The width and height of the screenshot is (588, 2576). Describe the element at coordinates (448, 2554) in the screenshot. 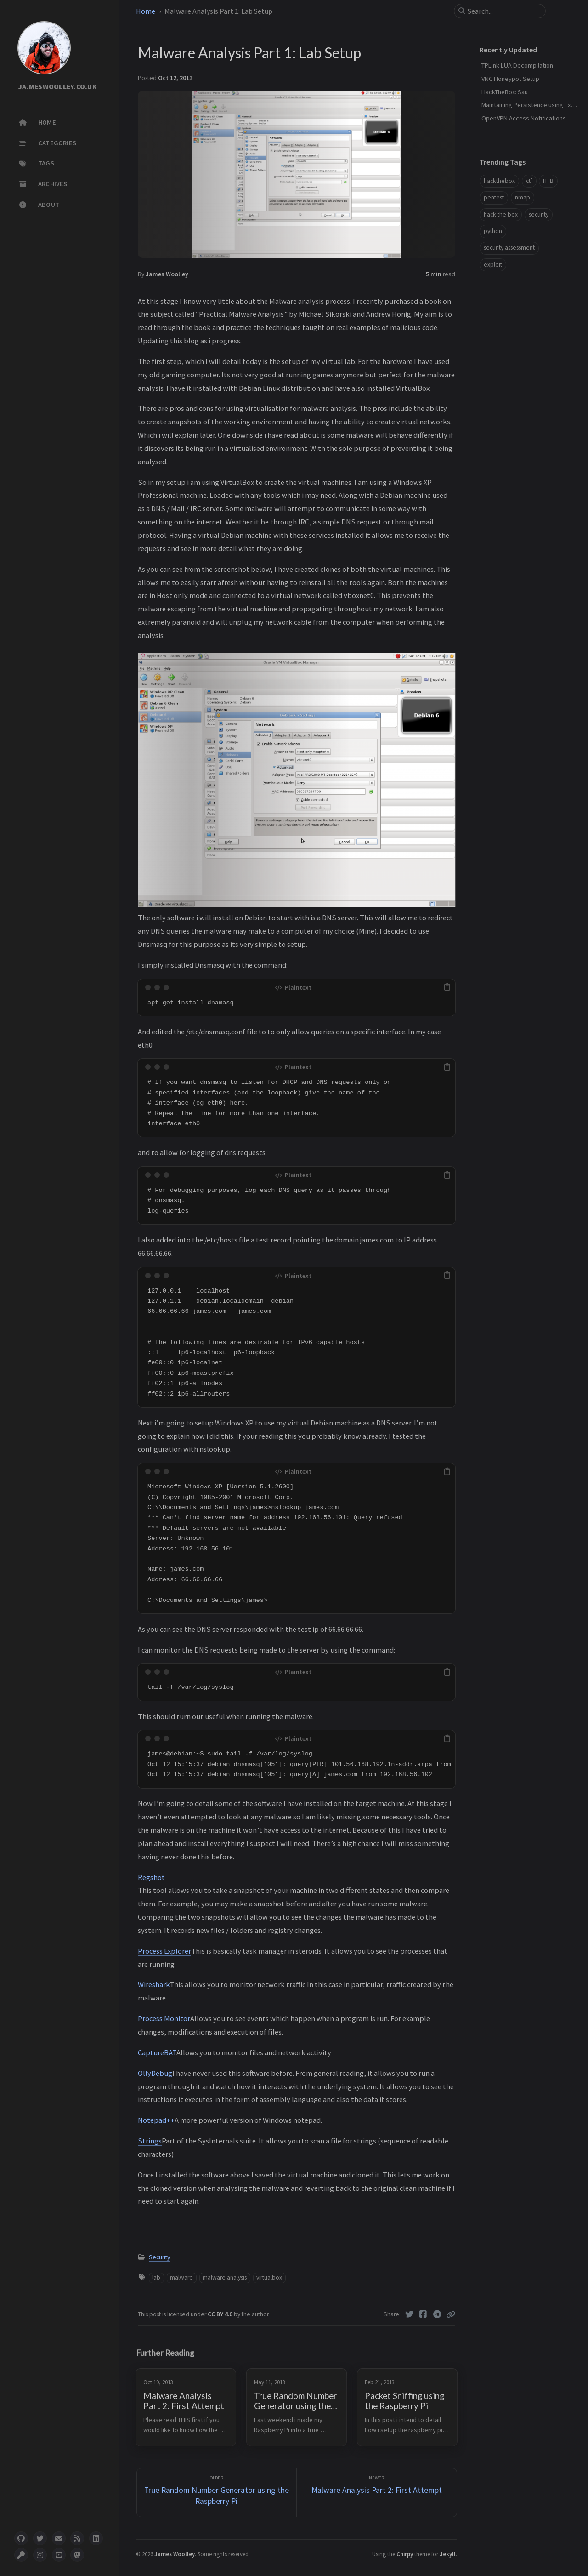

I see `Jekyll` at that location.